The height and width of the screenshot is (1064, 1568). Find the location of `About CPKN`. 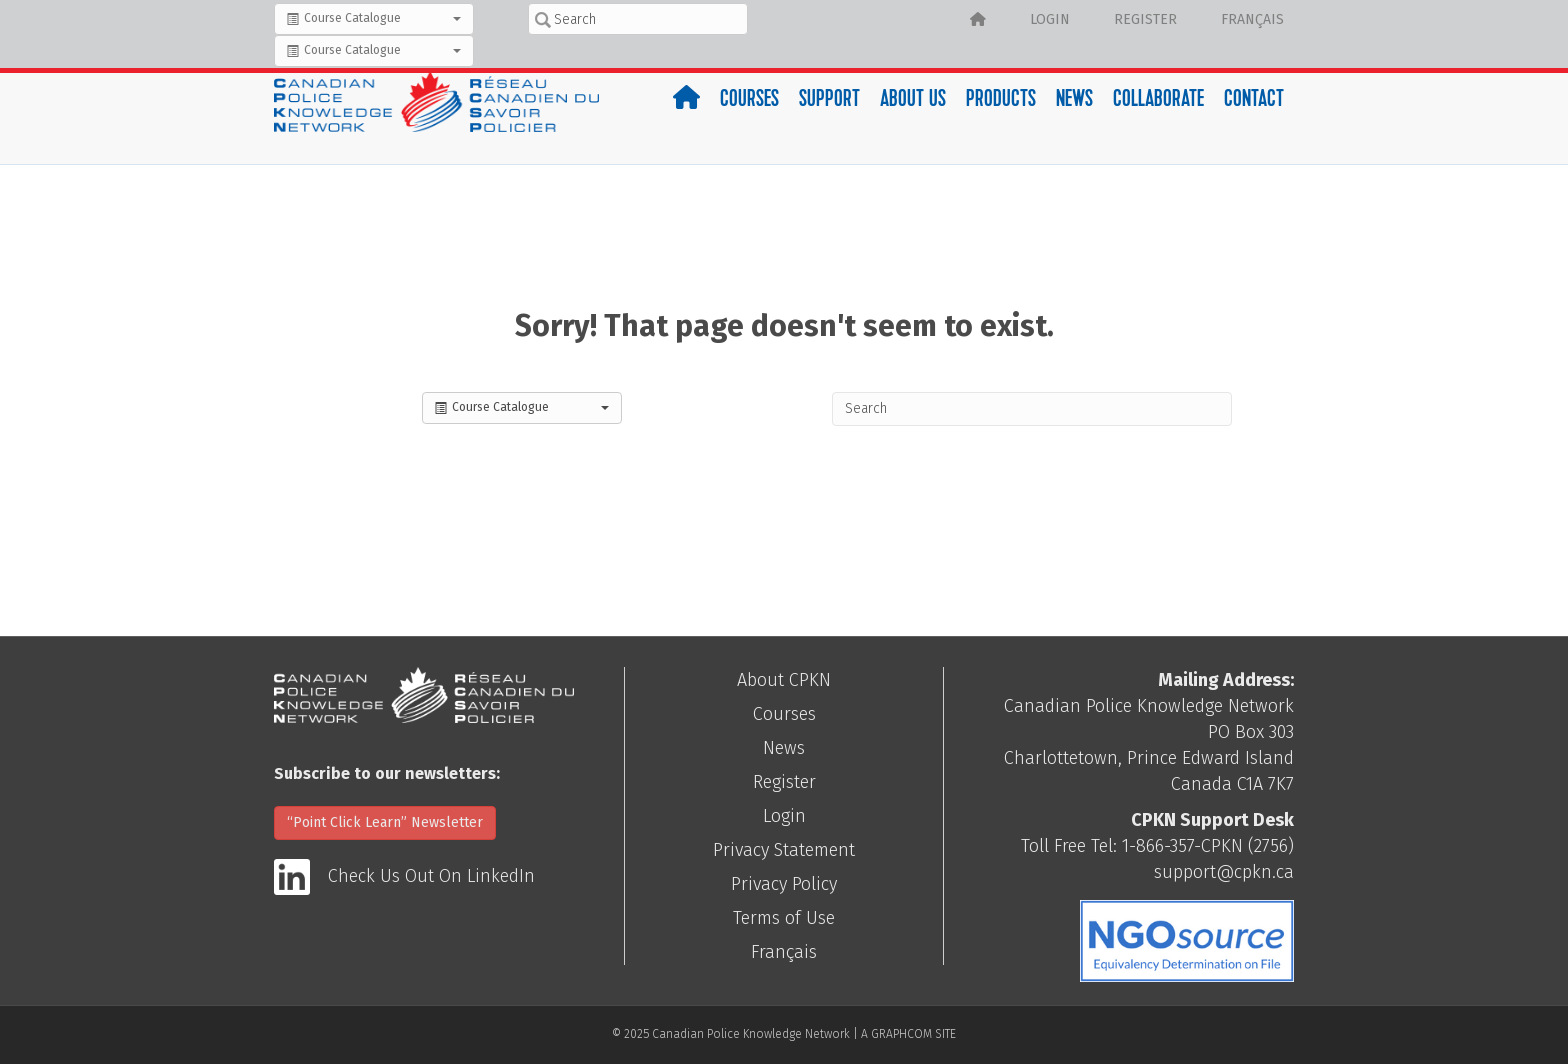

About CPKN is located at coordinates (784, 680).